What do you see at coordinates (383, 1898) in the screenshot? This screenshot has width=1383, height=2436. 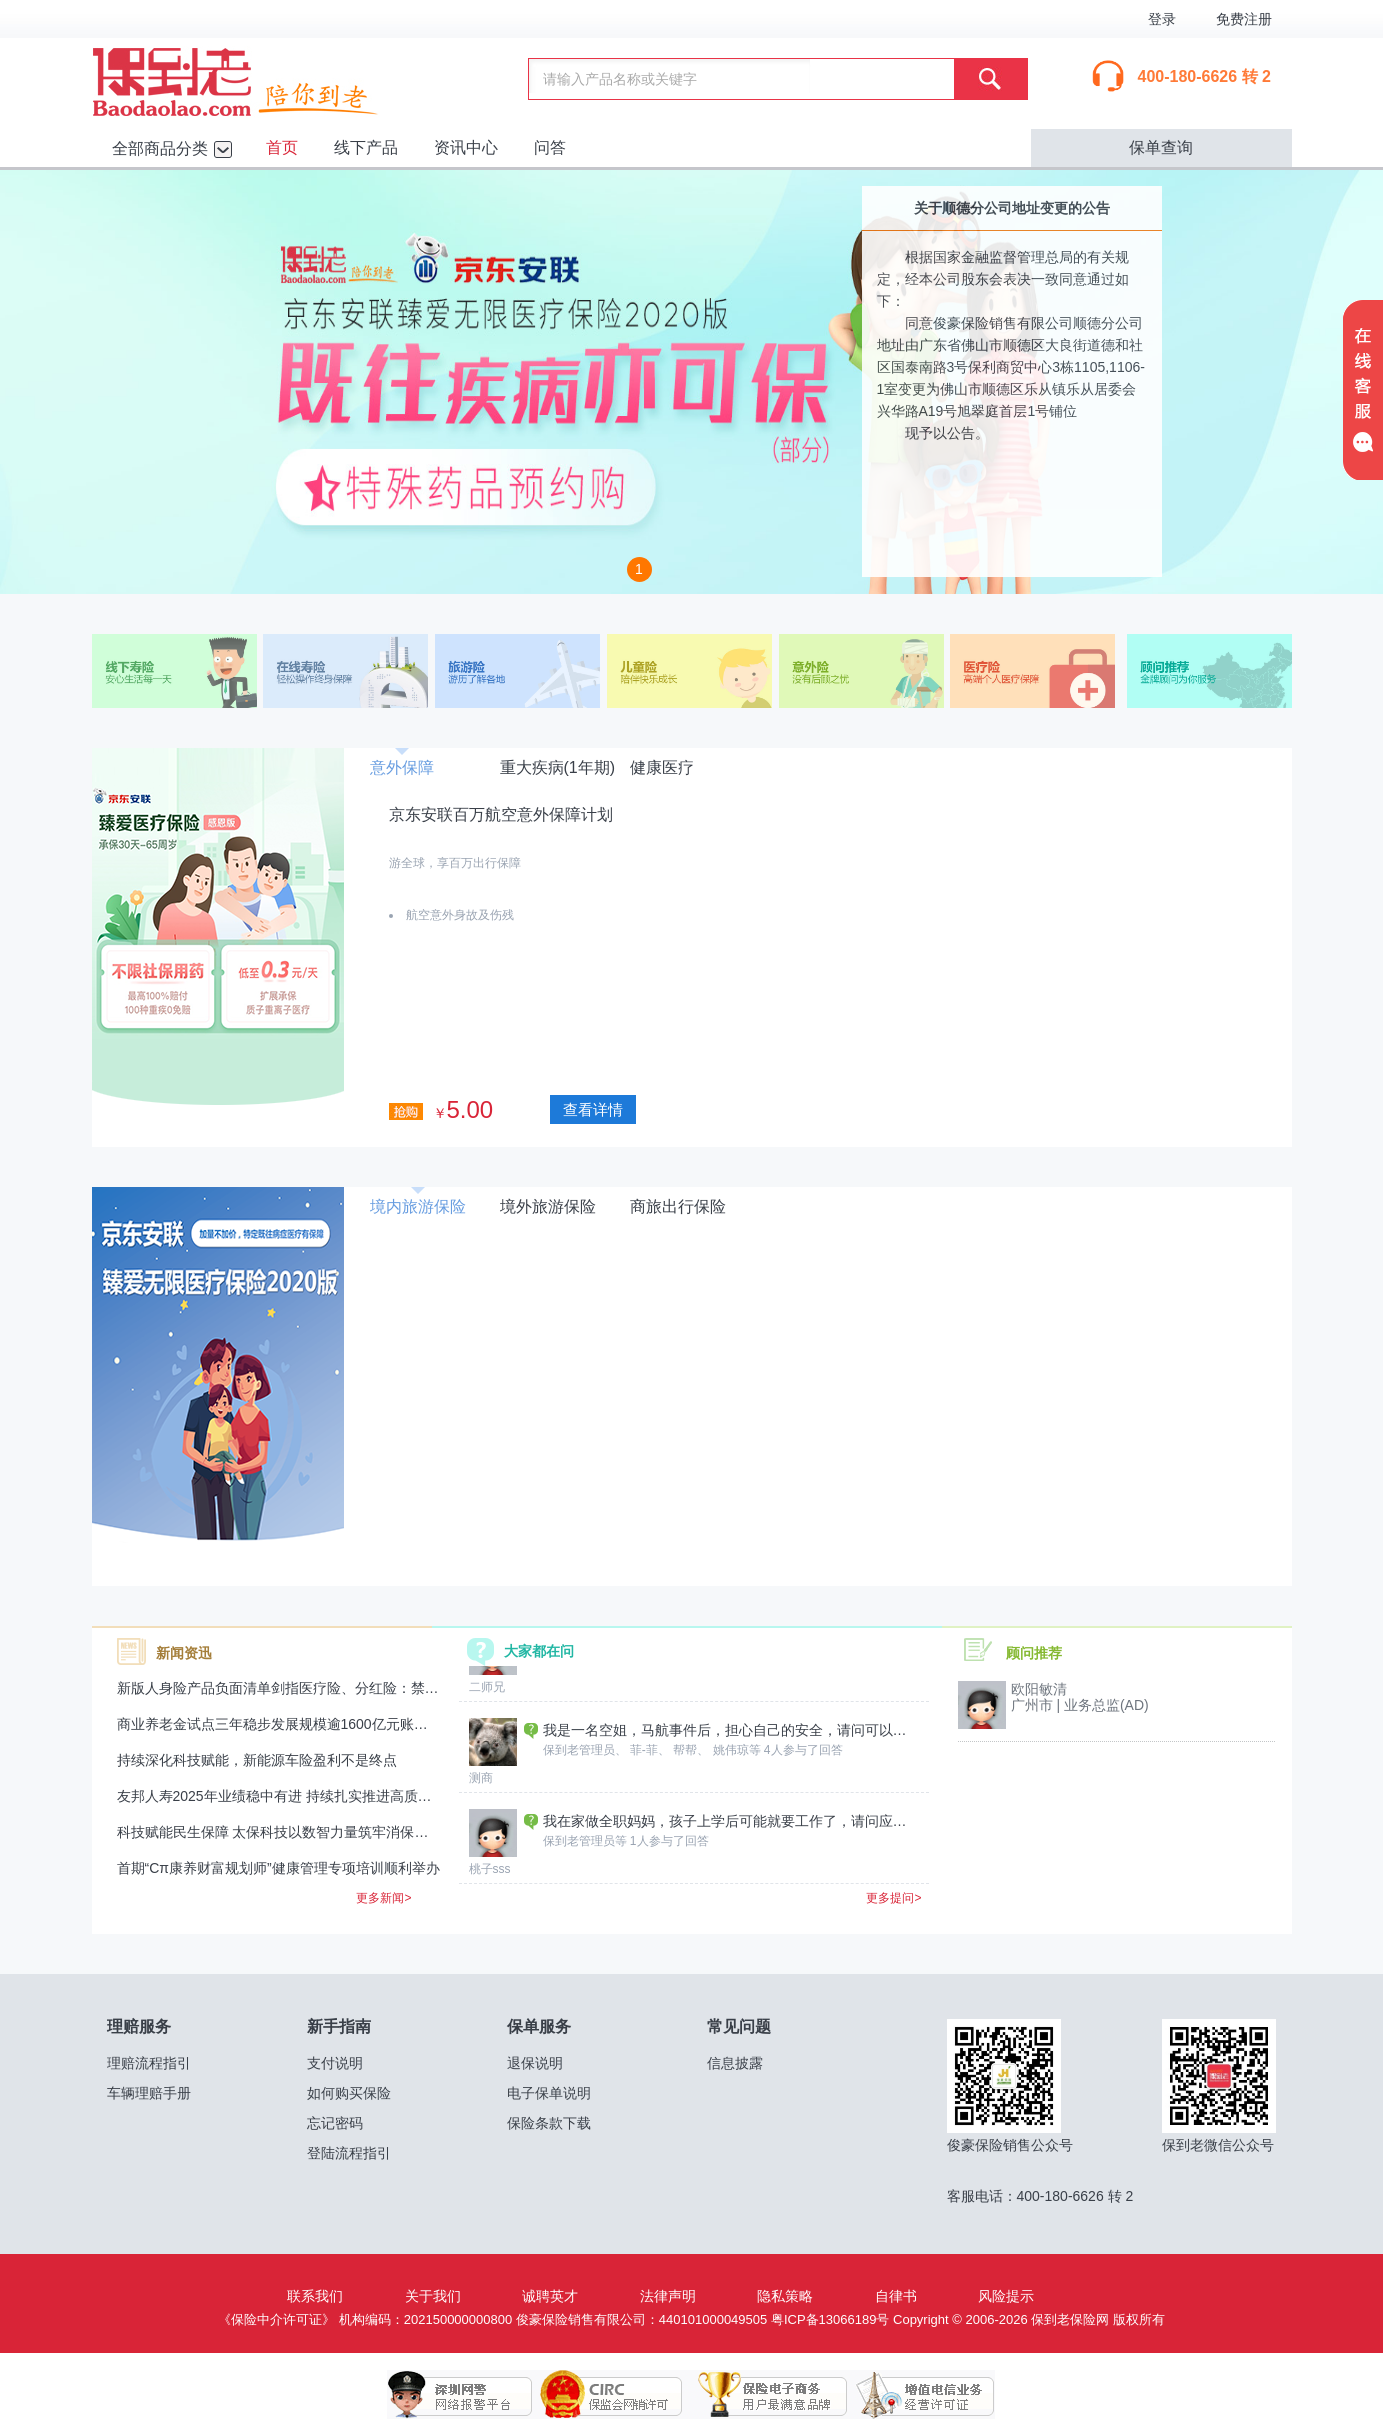 I see `更多新闻>` at bounding box center [383, 1898].